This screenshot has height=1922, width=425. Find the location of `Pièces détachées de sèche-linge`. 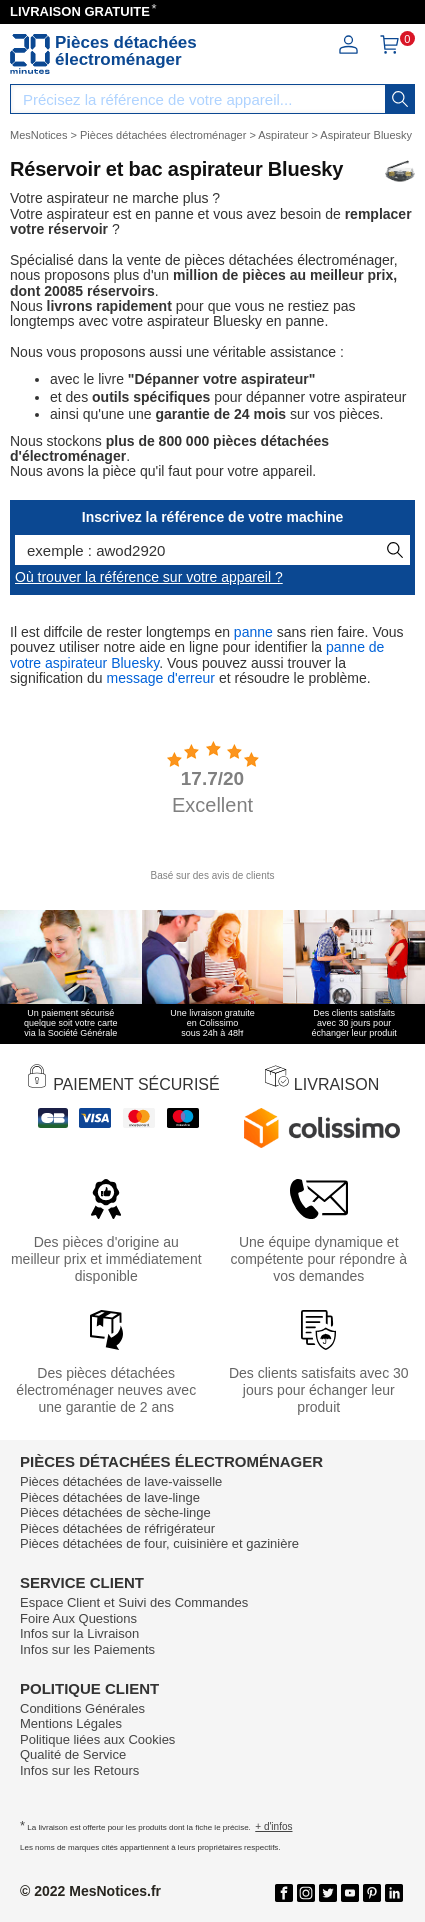

Pièces détachées de sèche-linge is located at coordinates (115, 1512).